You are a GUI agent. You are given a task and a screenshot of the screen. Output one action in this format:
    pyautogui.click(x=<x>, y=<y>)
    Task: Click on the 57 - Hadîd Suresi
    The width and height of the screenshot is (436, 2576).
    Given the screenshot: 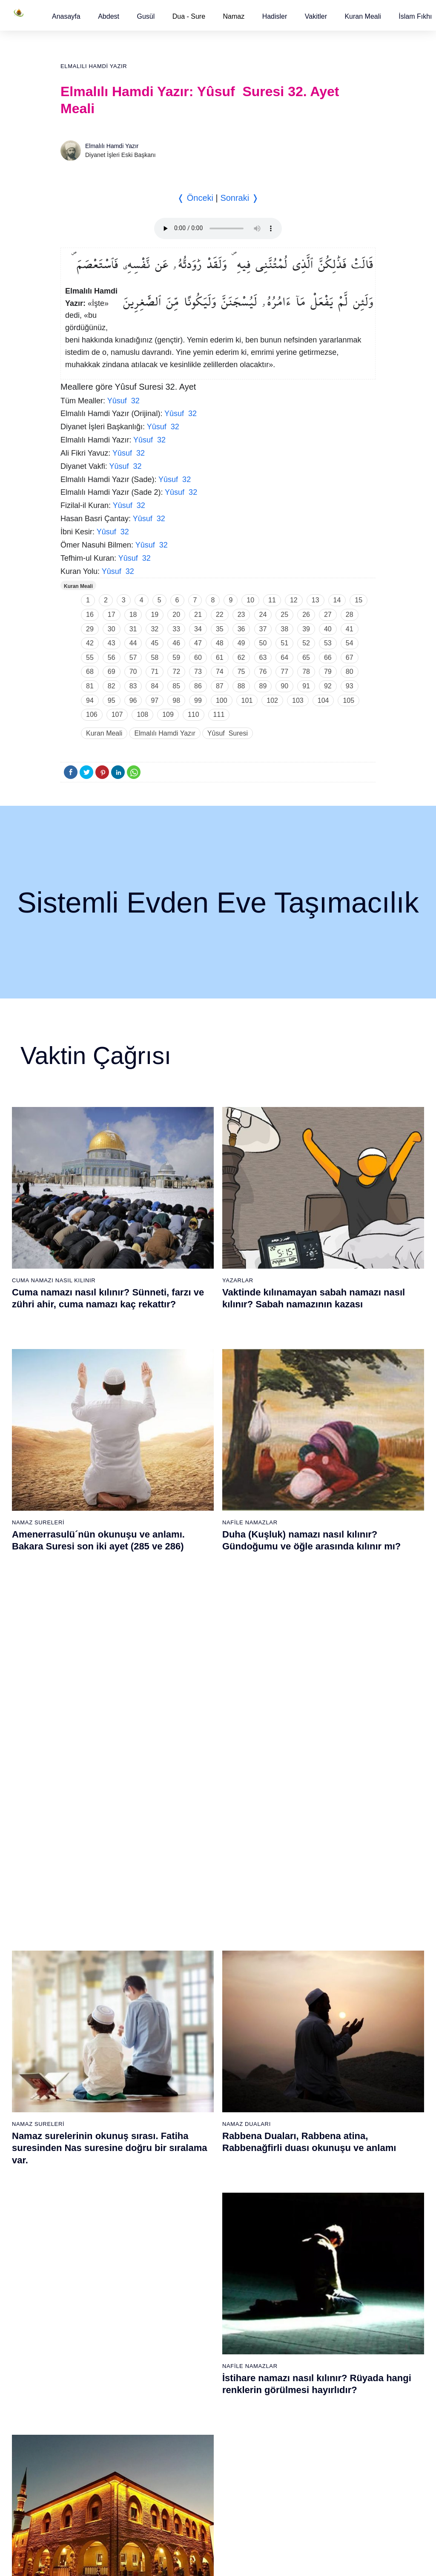 What is the action you would take?
    pyautogui.click(x=298, y=2202)
    